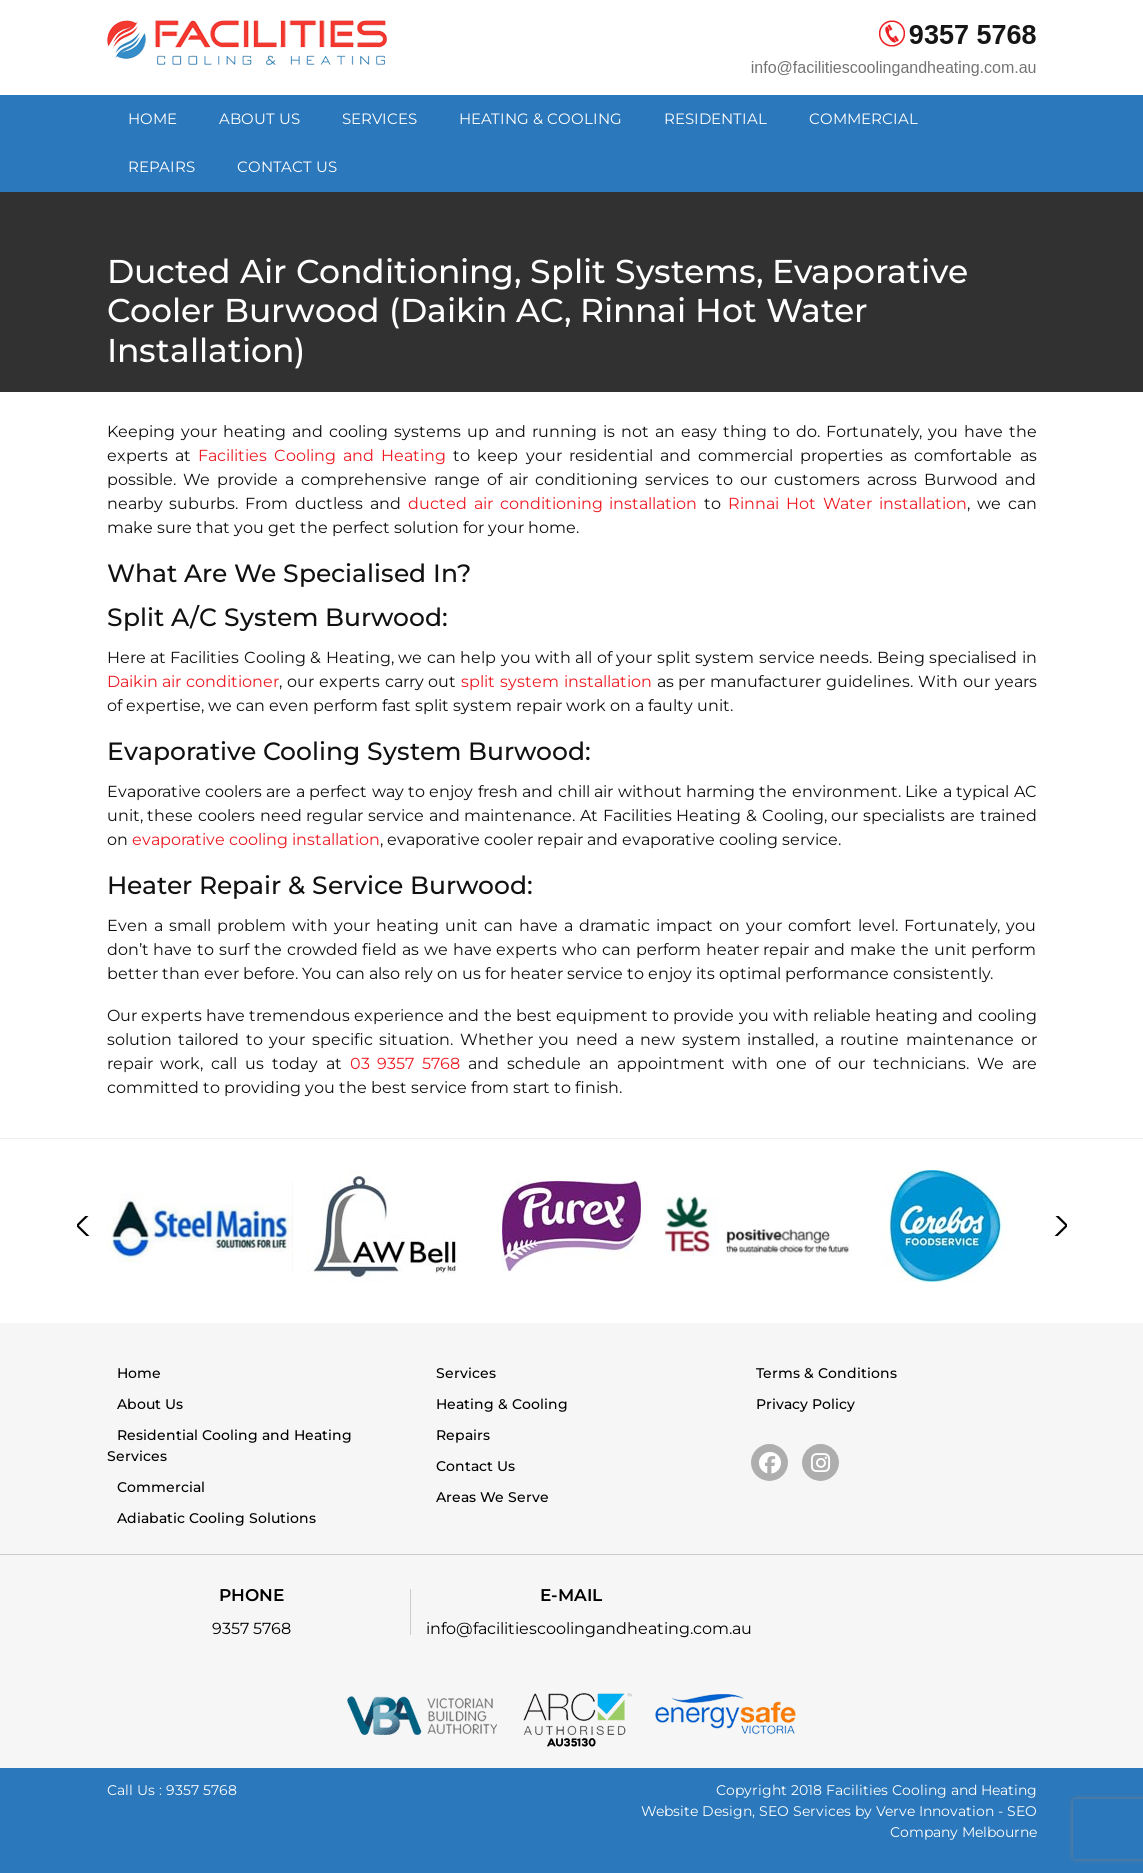  Describe the element at coordinates (553, 503) in the screenshot. I see `ducted air conditioning installation` at that location.